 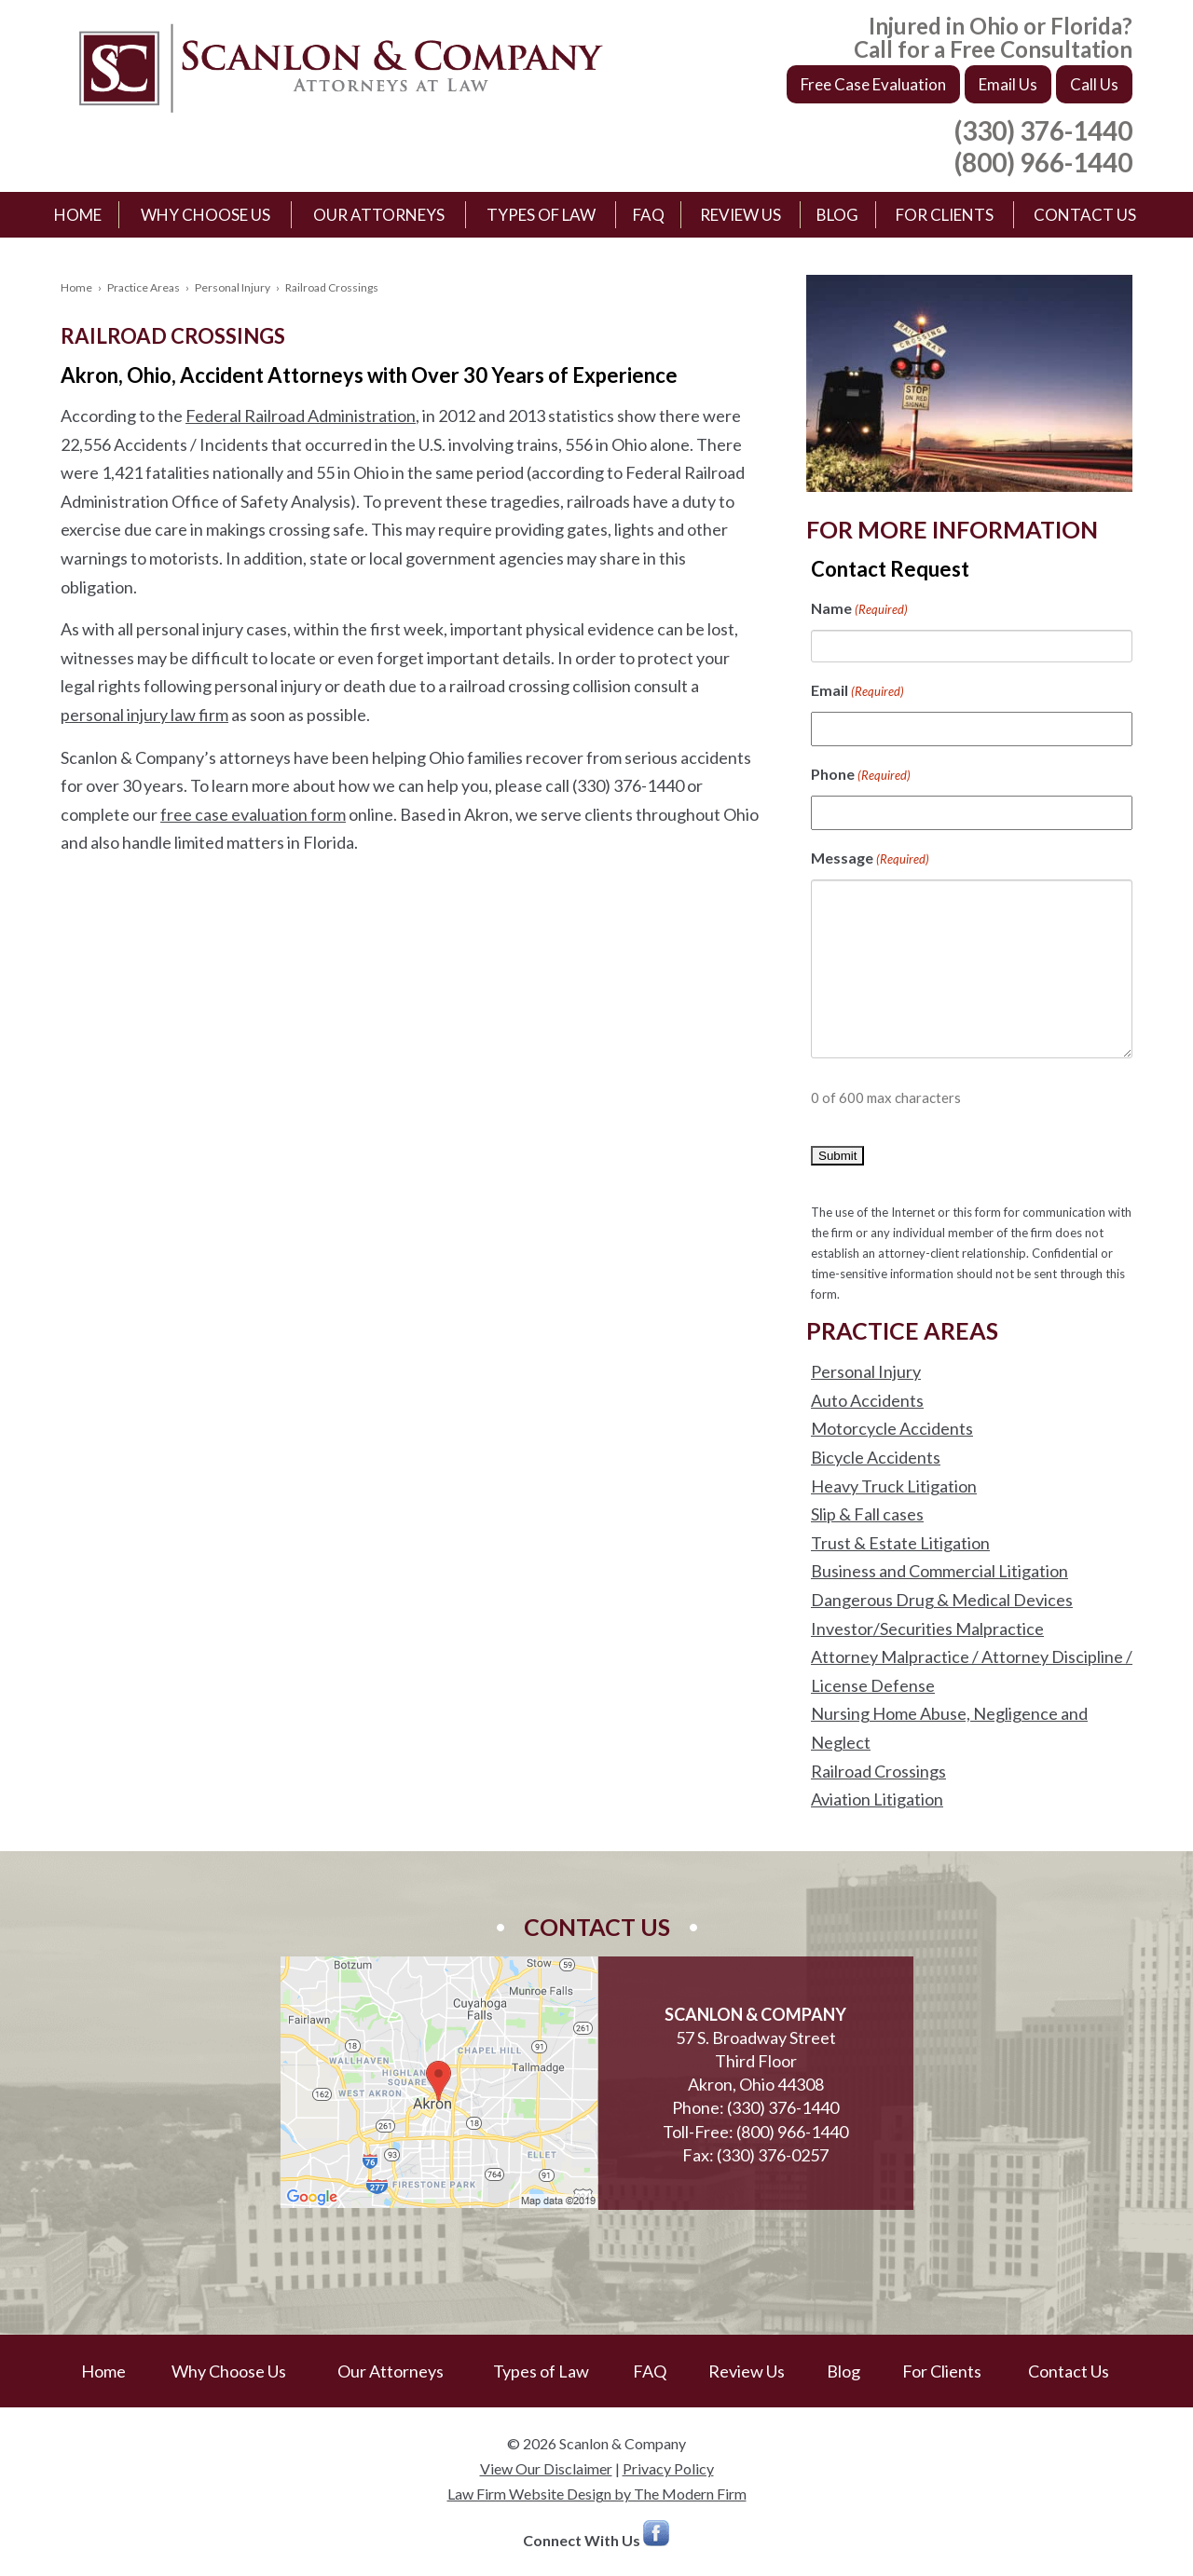 I want to click on Investor/Securities Malpractice, so click(x=927, y=1628).